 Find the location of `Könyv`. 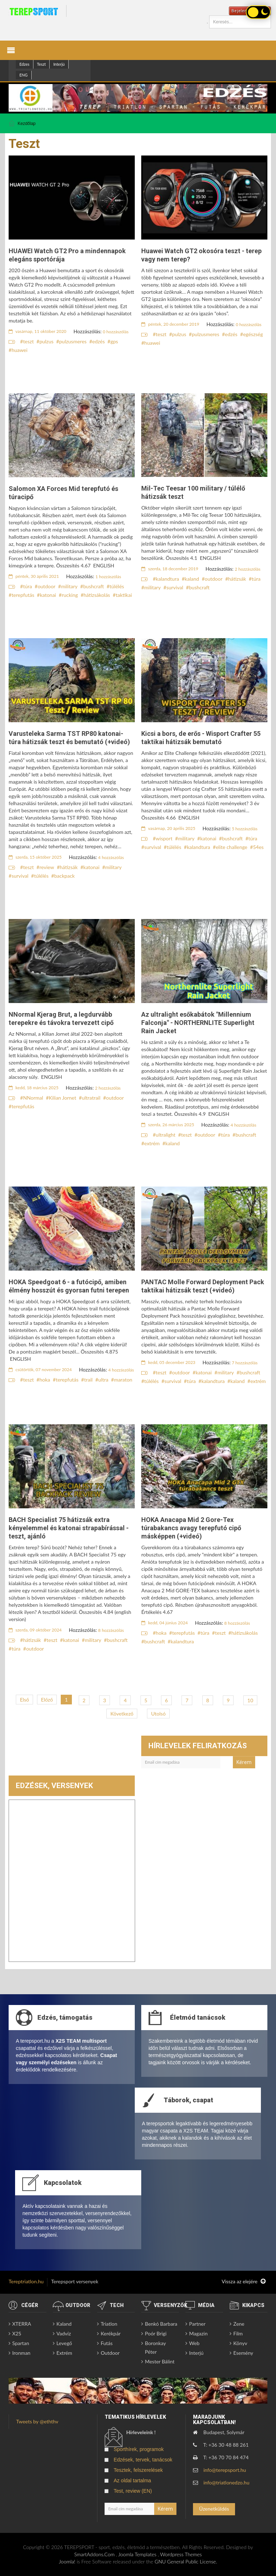

Könyv is located at coordinates (240, 2343).